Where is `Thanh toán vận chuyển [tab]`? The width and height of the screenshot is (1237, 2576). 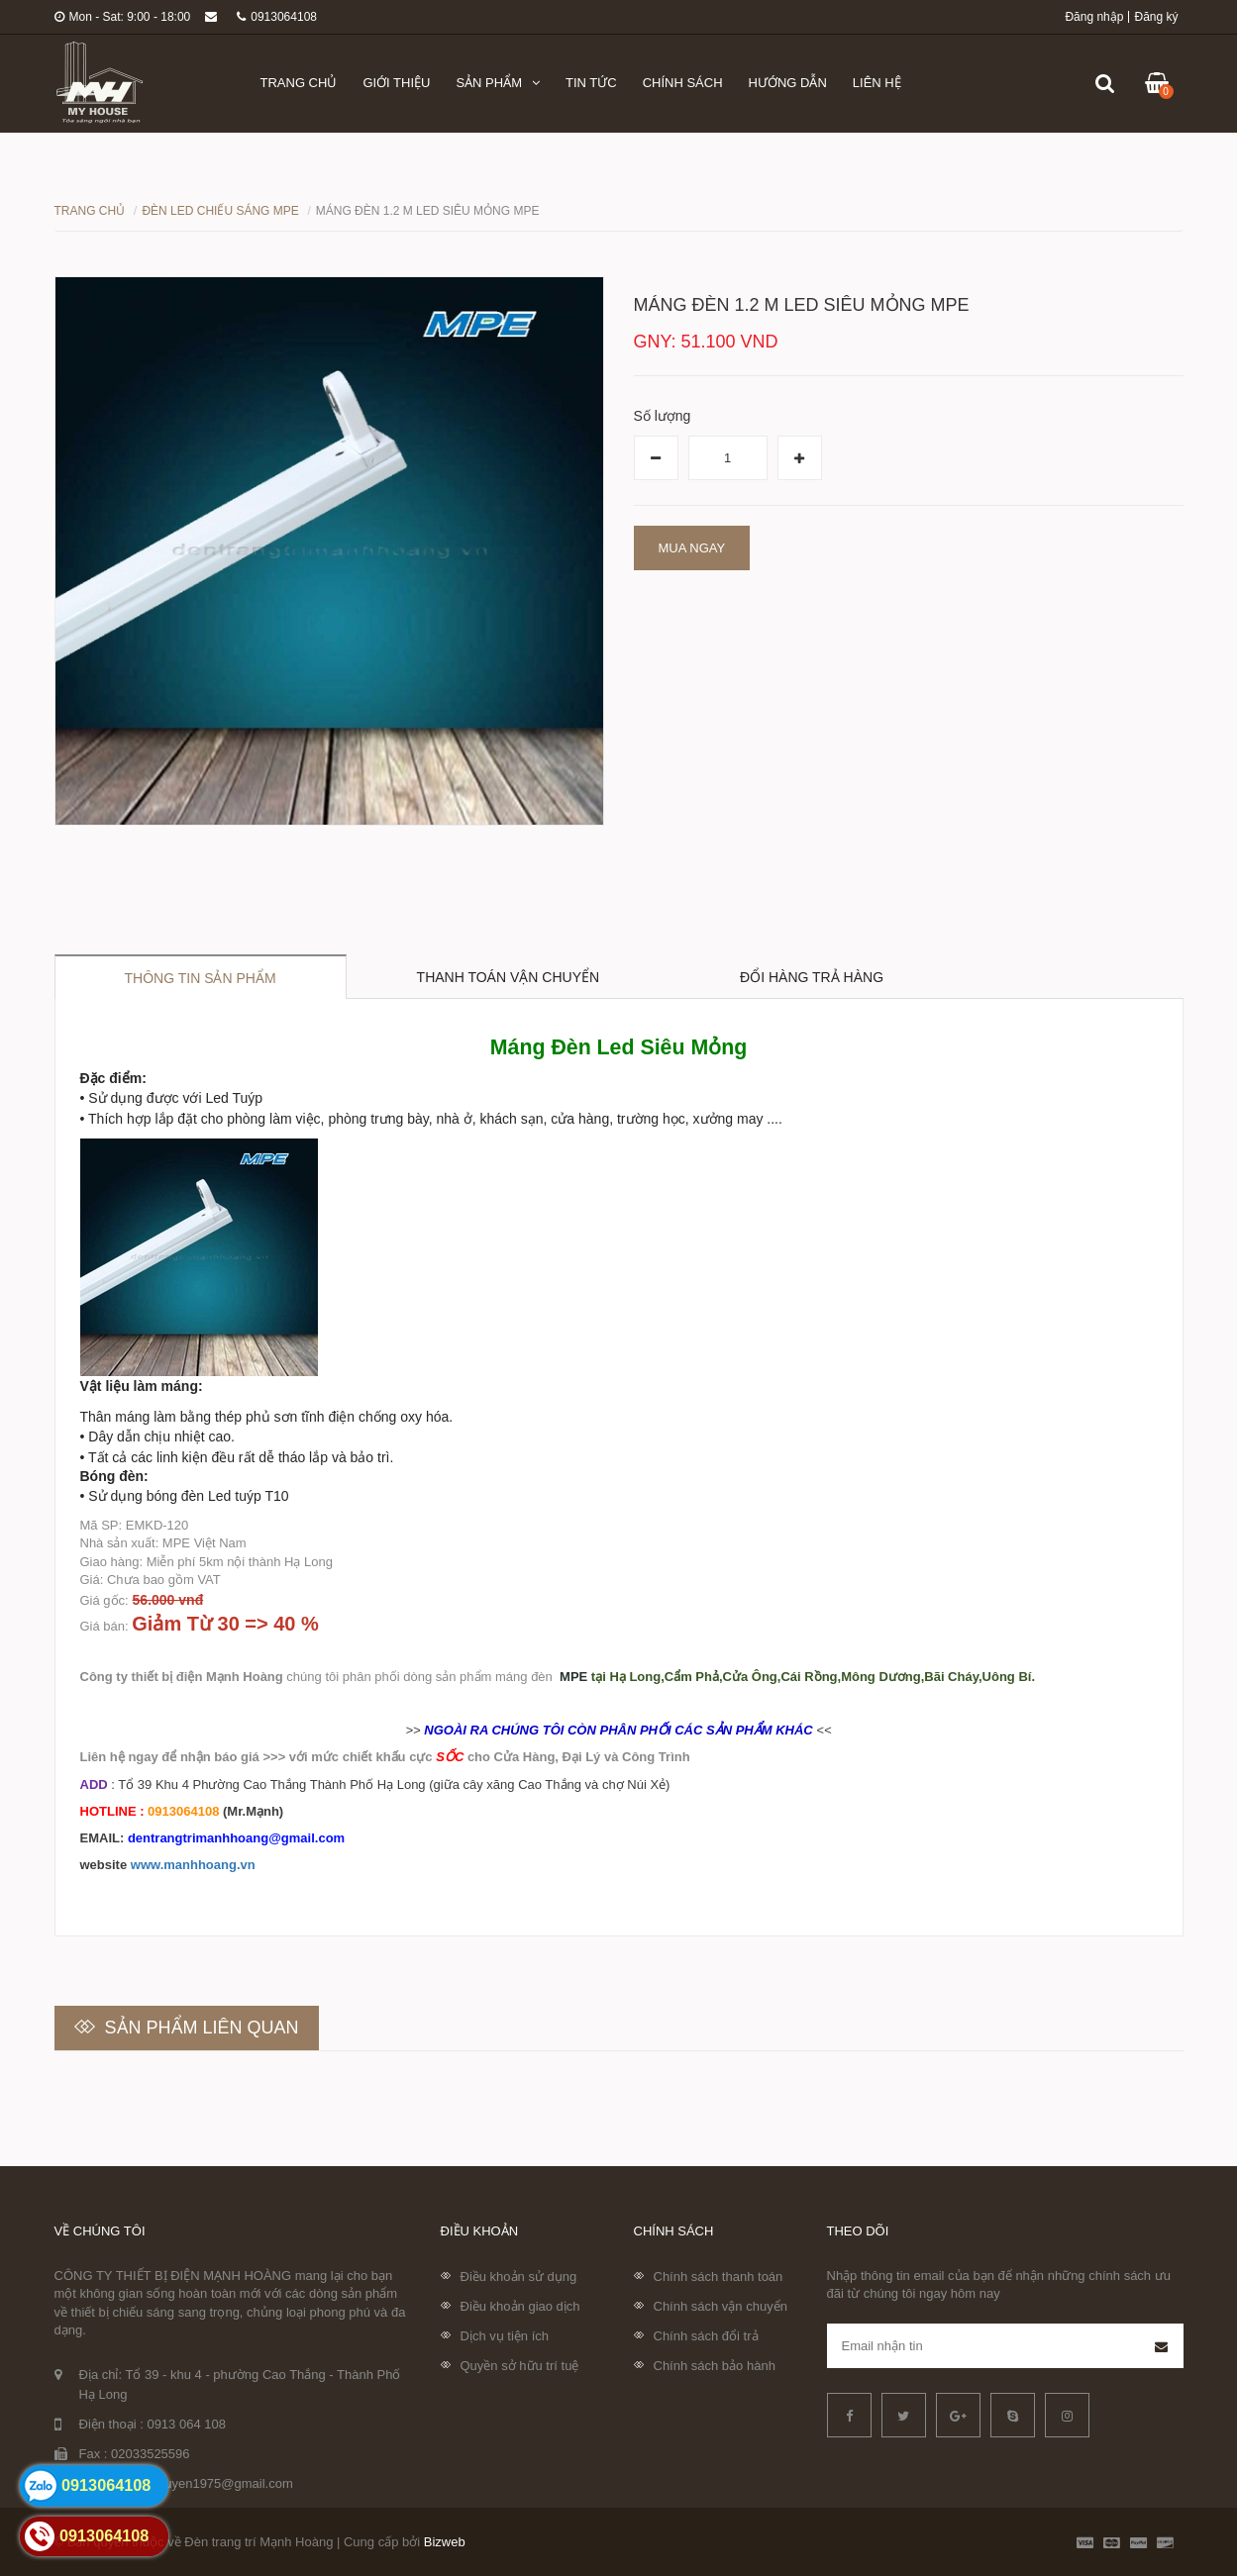 Thanh toán vận chuyển [tab] is located at coordinates (508, 977).